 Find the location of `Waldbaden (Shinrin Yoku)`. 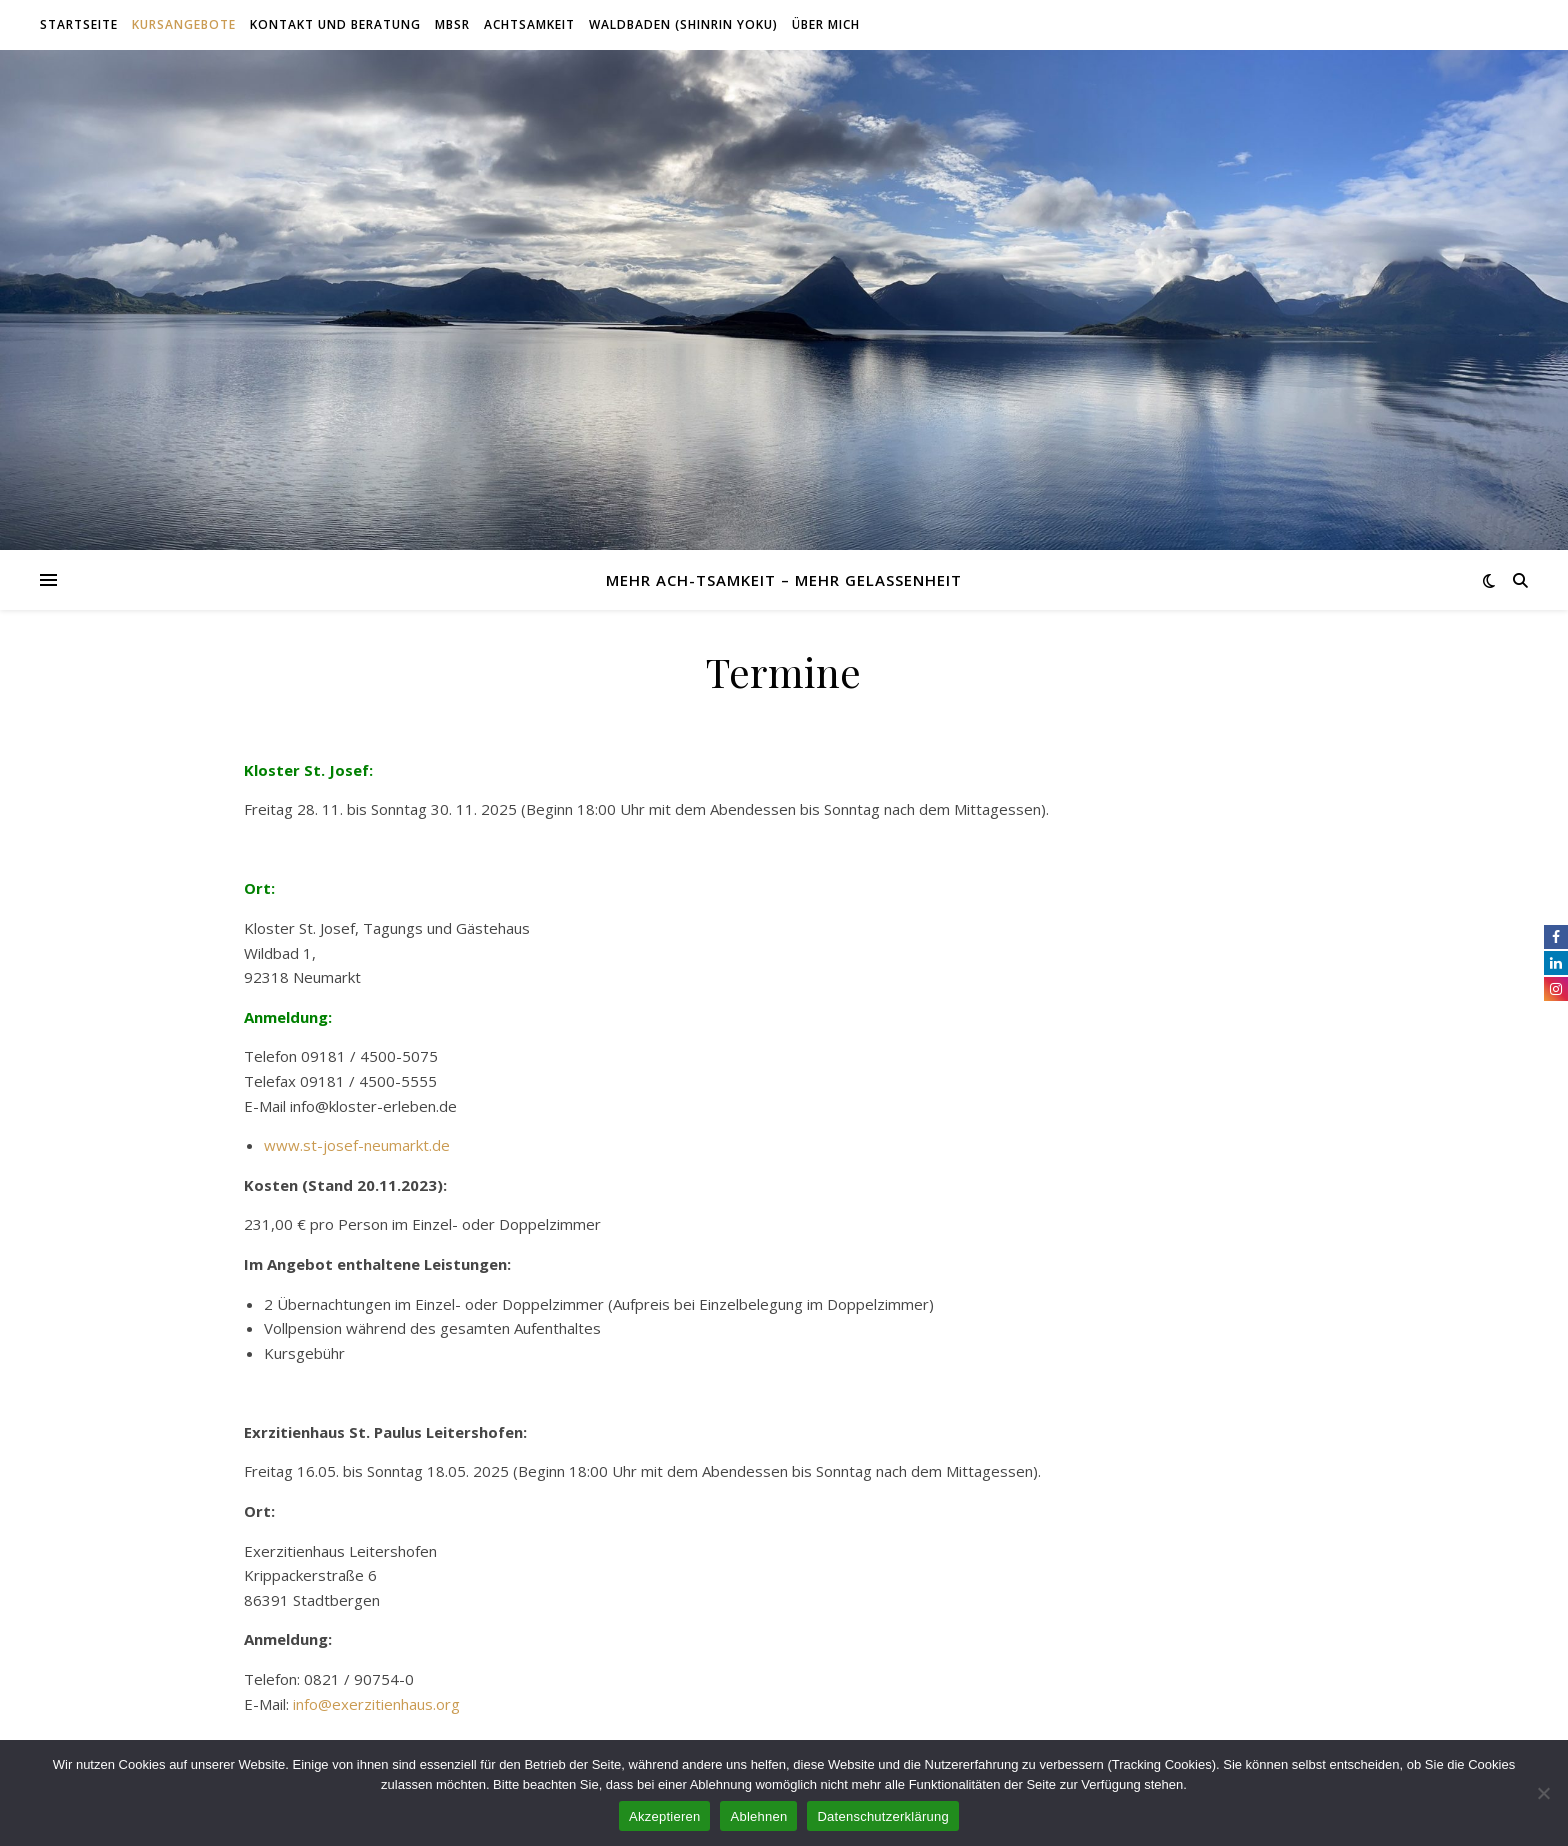

Waldbaden (Shinrin Yoku) is located at coordinates (683, 24).